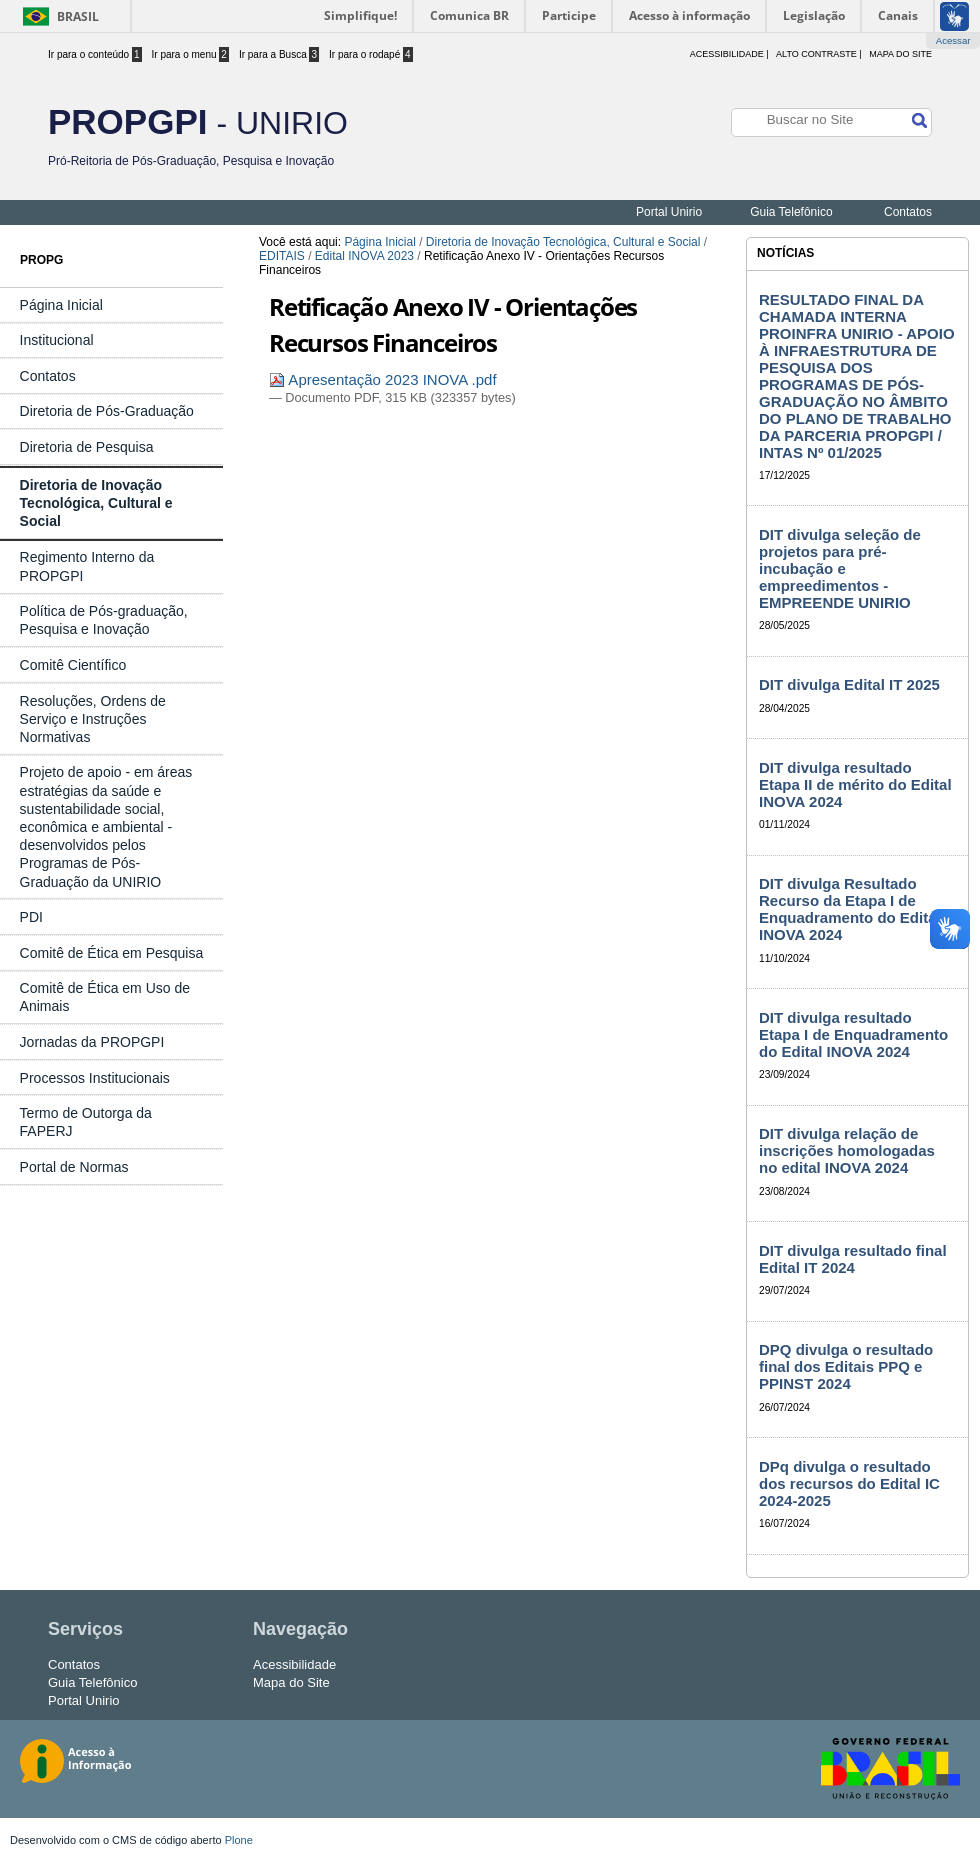  What do you see at coordinates (383, 379) in the screenshot?
I see `Apresentação 2023 INOVA .pdf` at bounding box center [383, 379].